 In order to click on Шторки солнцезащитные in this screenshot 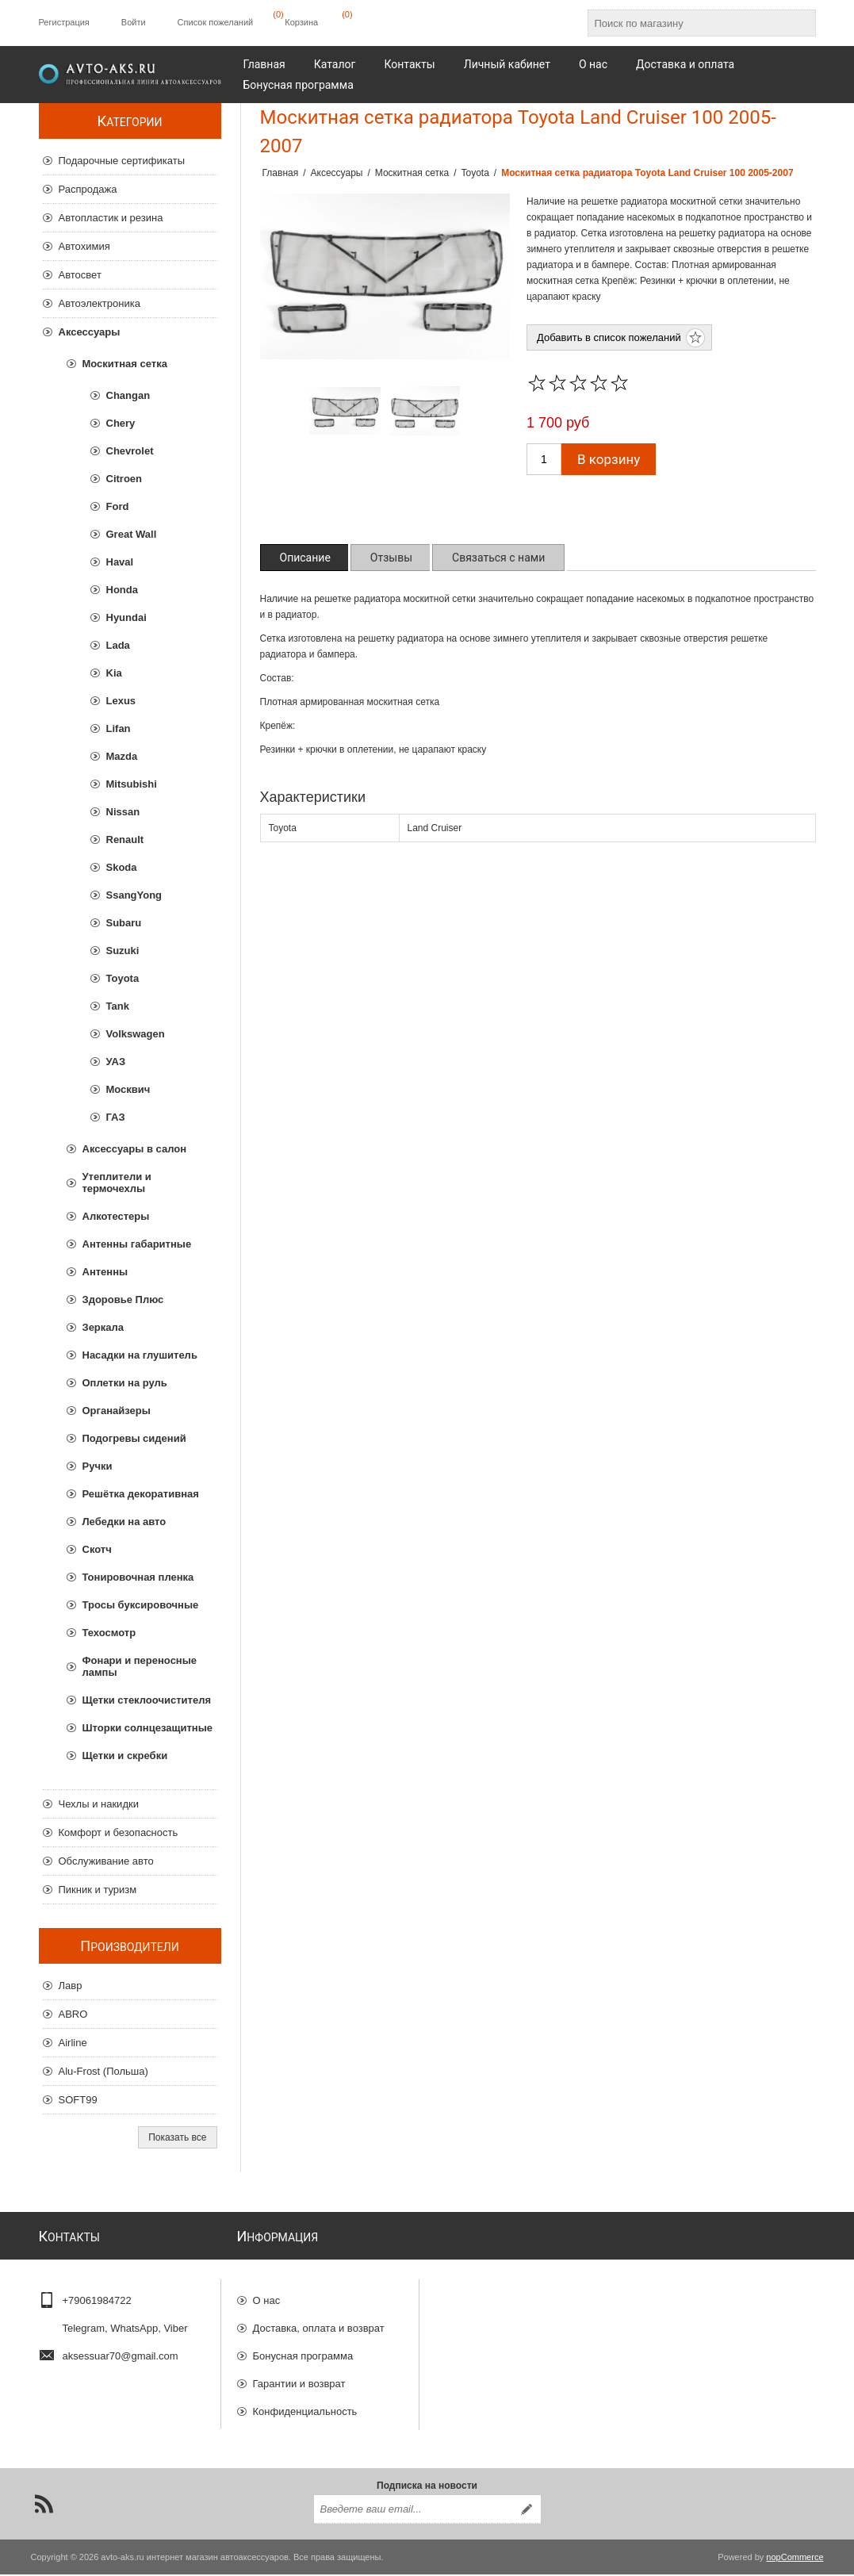, I will do `click(147, 1728)`.